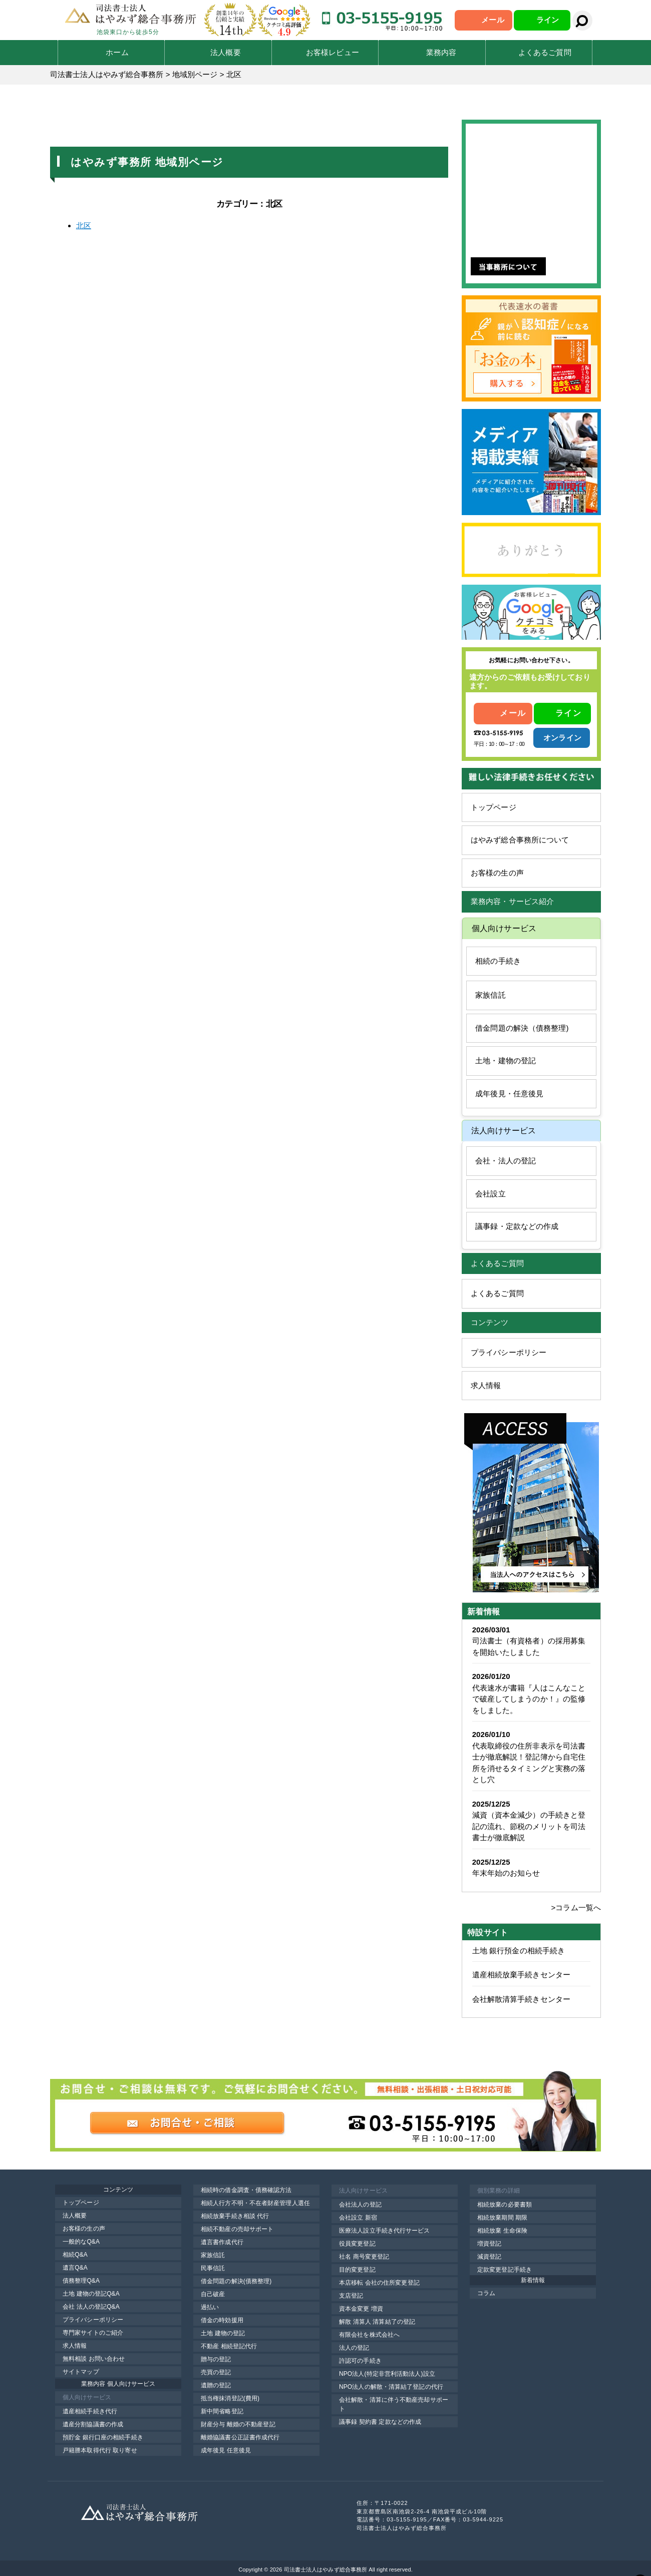 The width and height of the screenshot is (651, 2576). I want to click on 過払い, so click(210, 2307).